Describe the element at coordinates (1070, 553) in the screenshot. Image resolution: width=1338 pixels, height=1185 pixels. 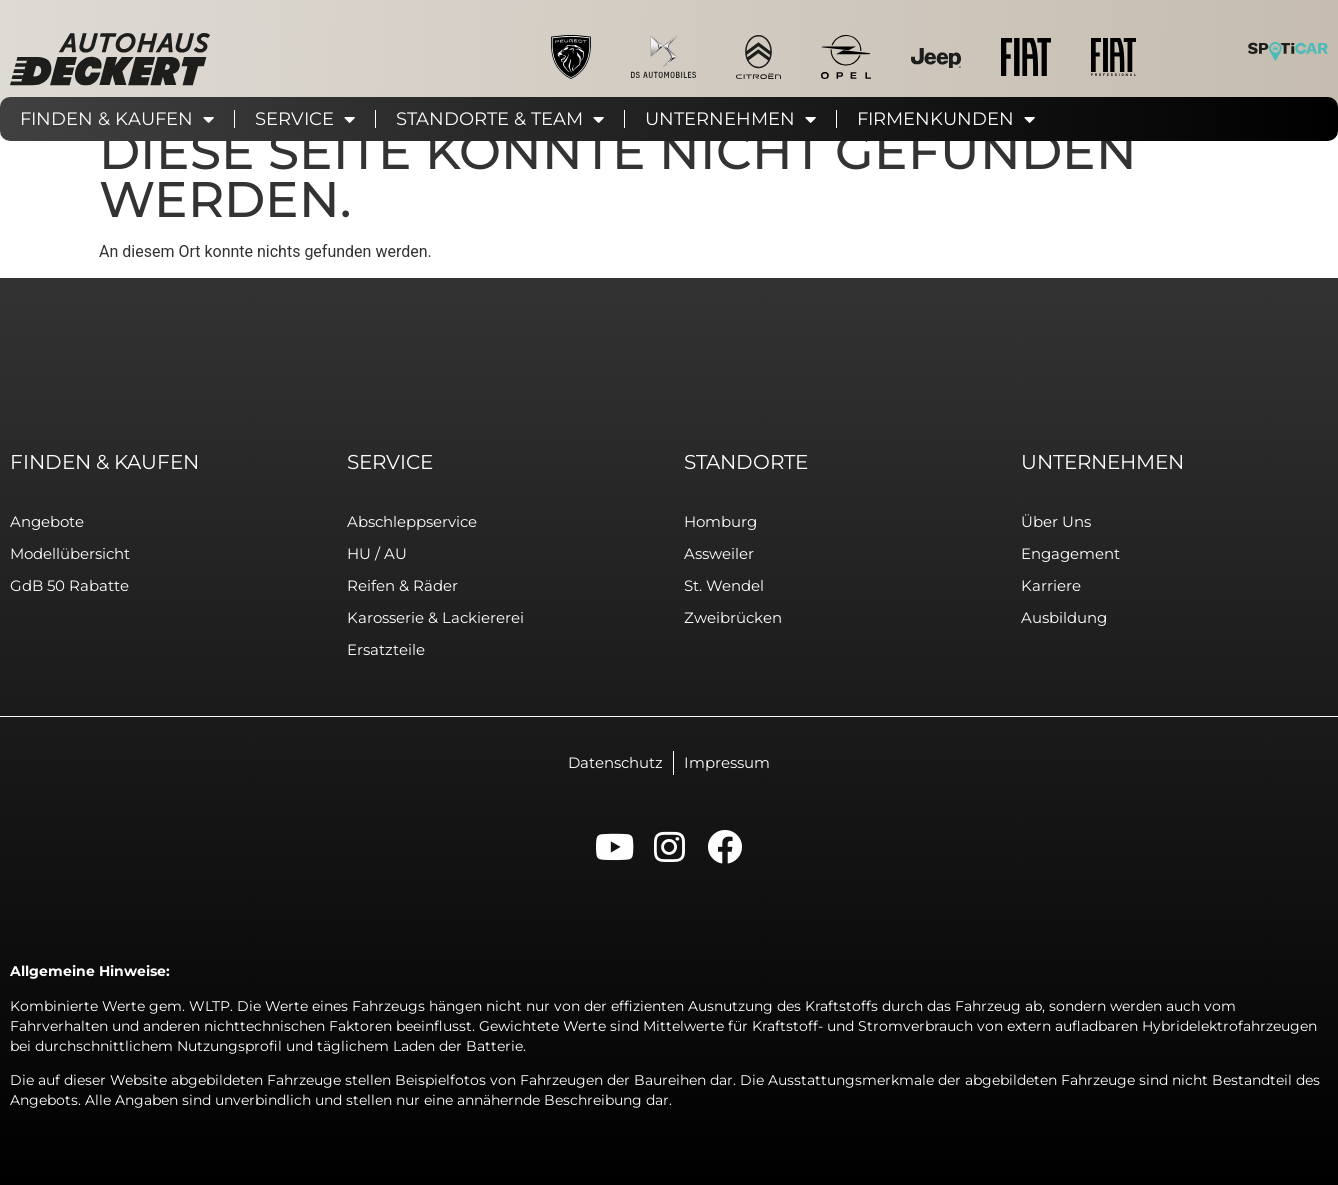
I see `Engagement` at that location.